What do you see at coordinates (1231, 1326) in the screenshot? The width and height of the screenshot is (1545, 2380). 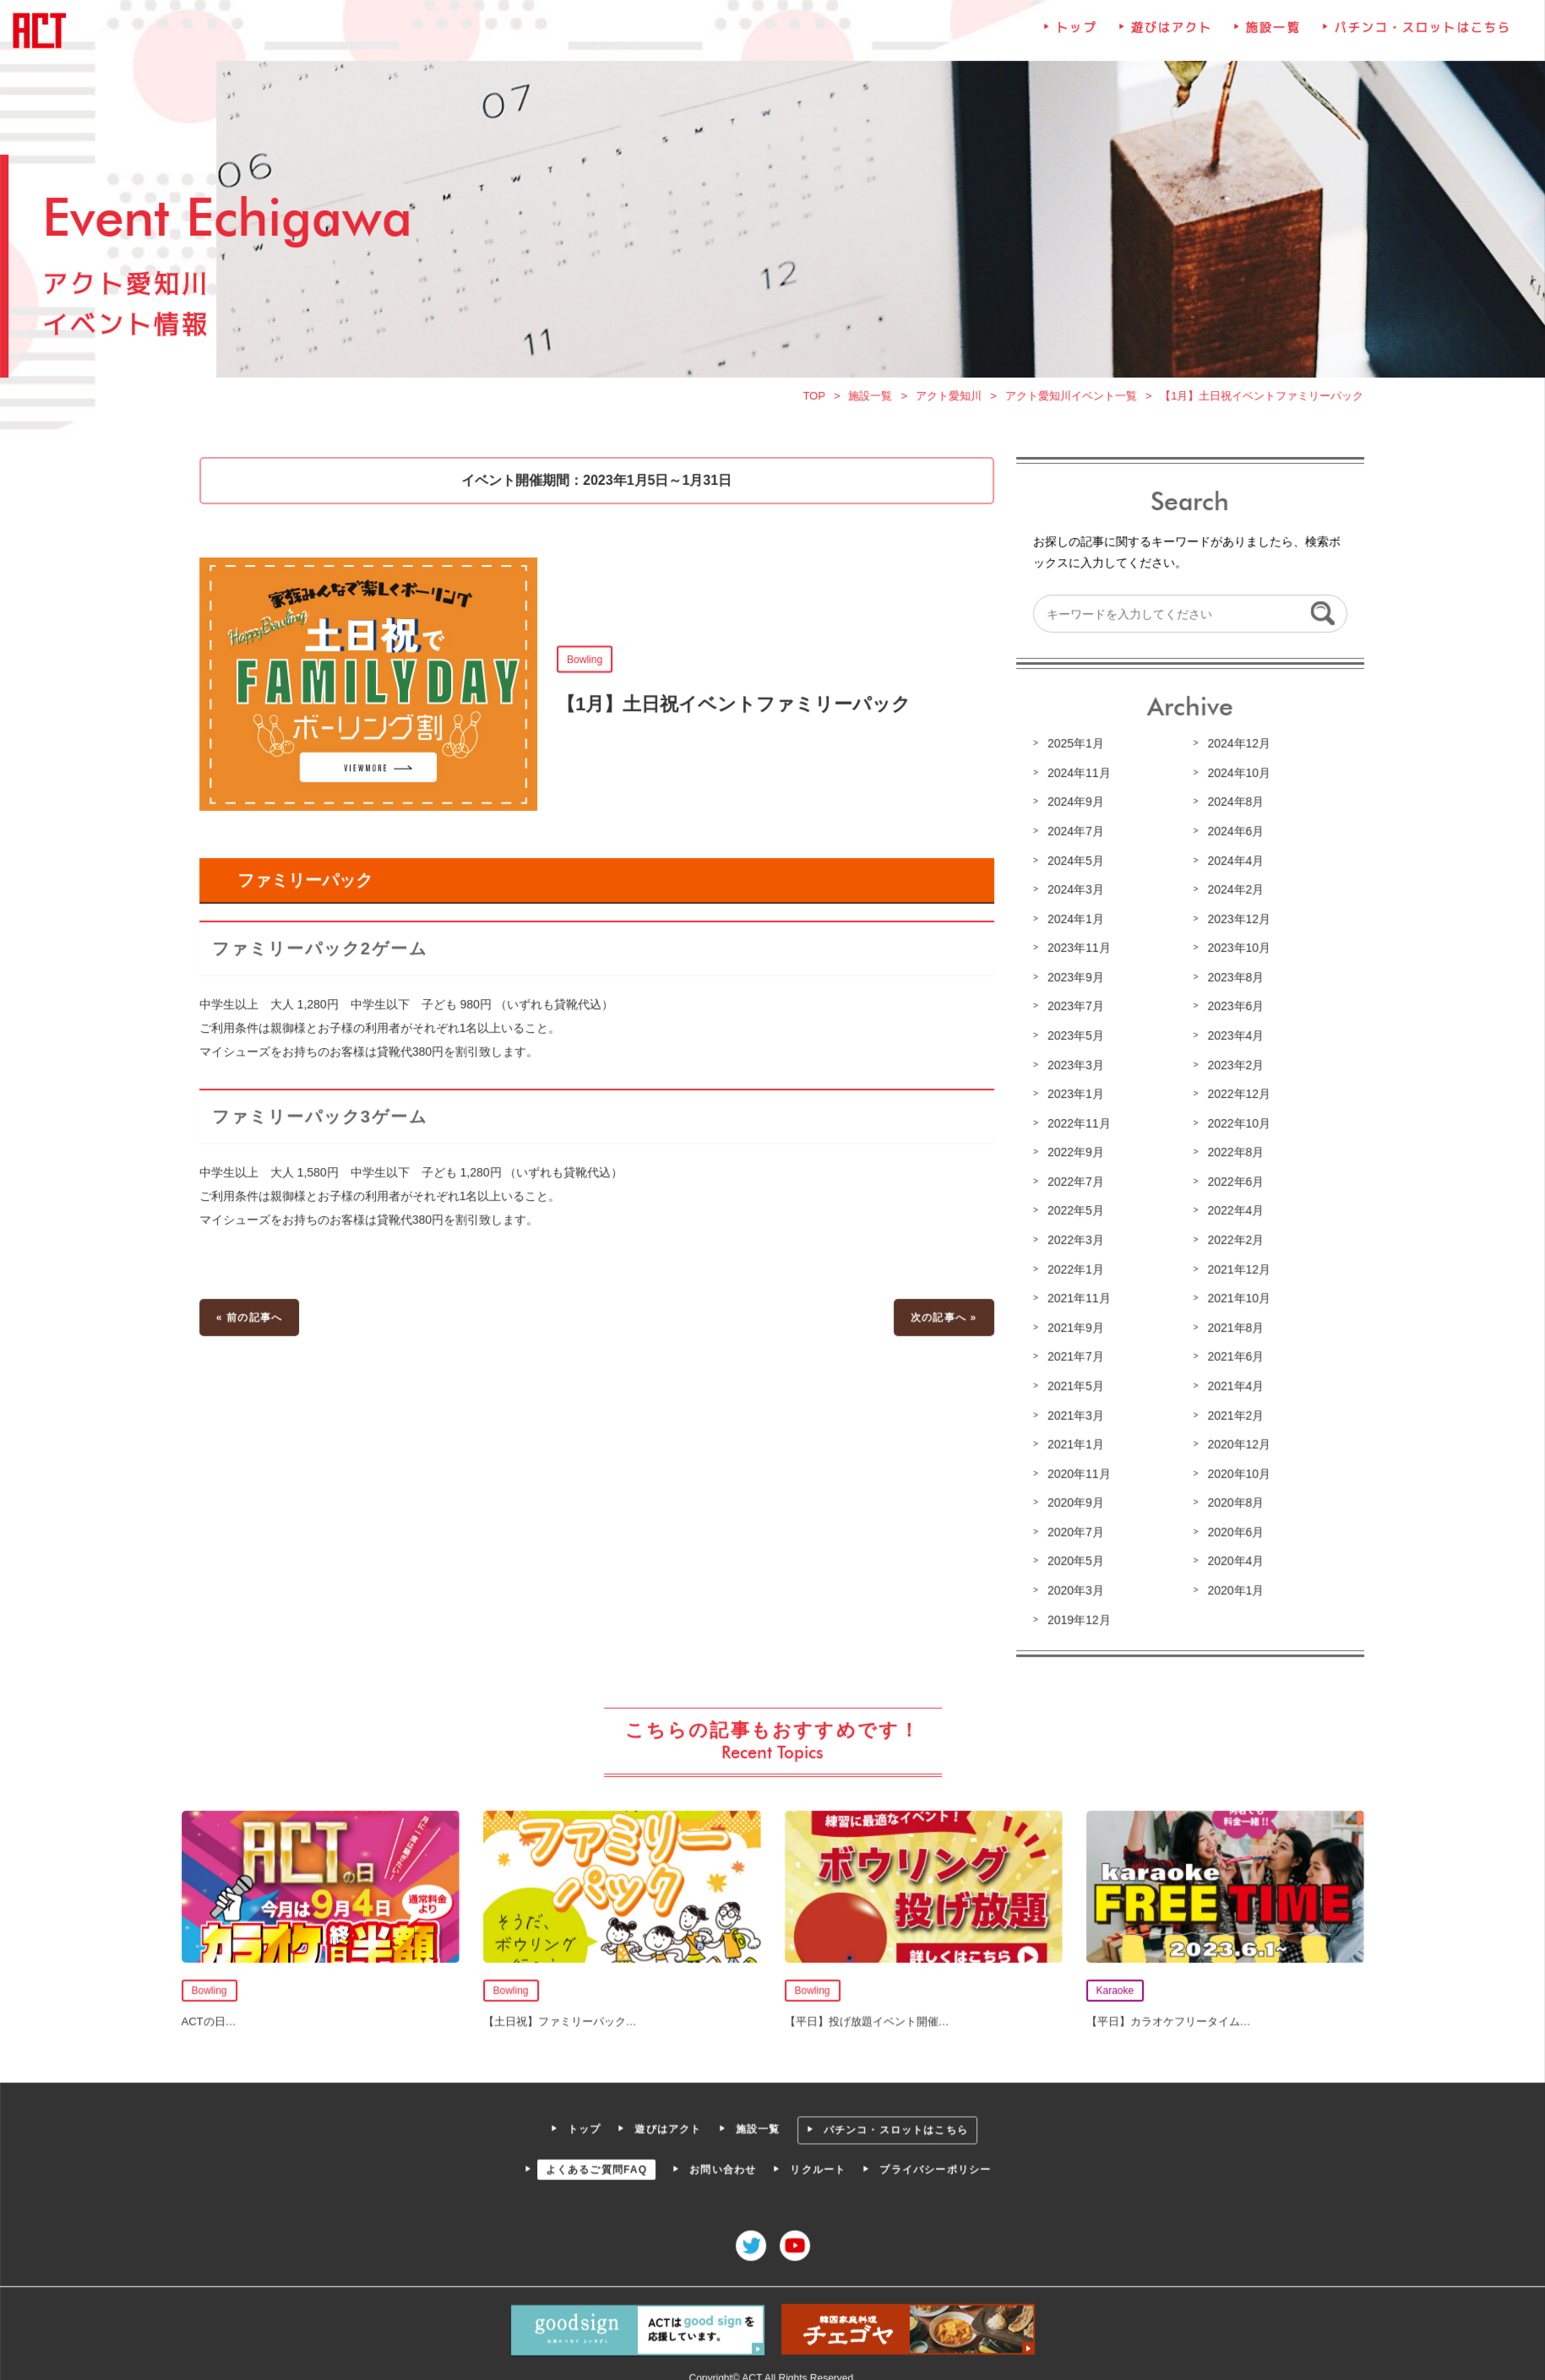 I see `2021年8月` at bounding box center [1231, 1326].